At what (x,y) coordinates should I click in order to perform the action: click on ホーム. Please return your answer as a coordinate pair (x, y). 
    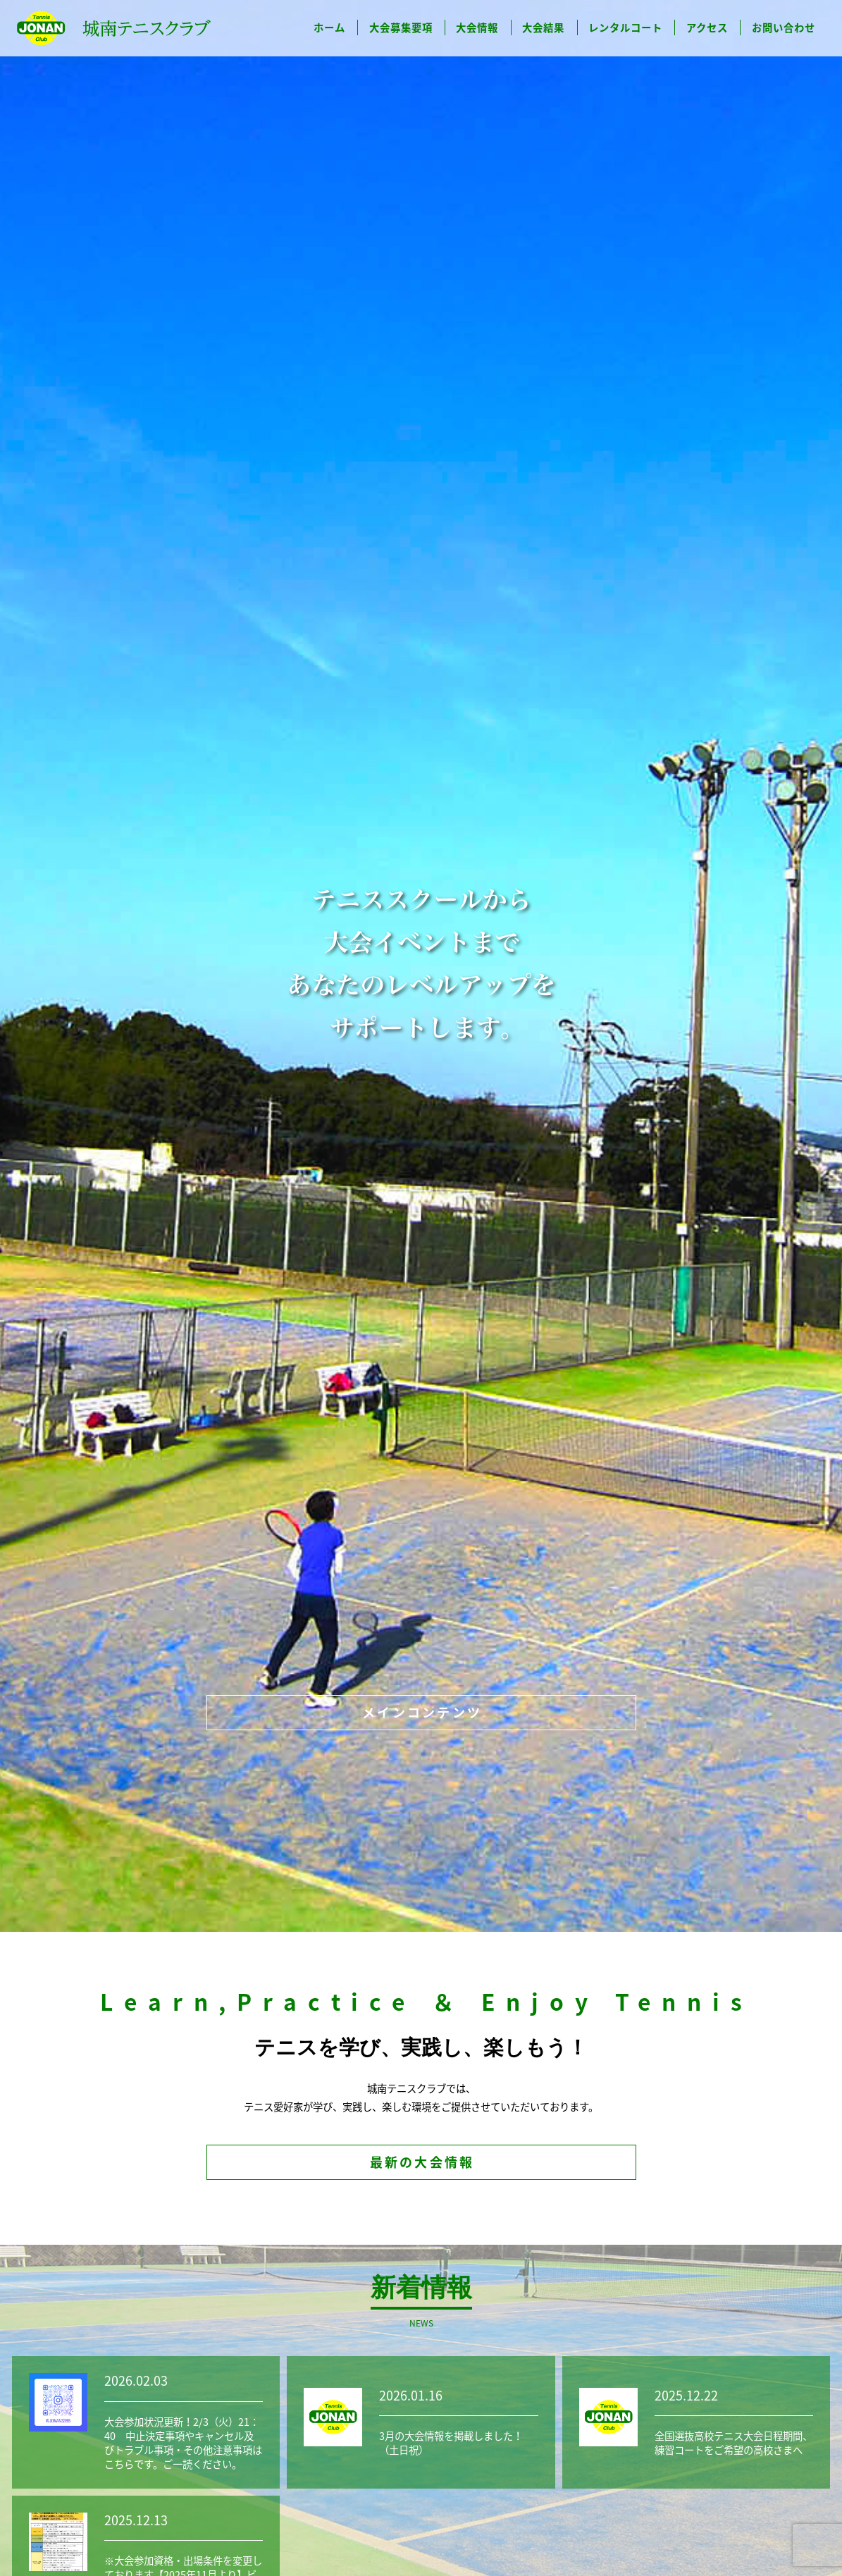
    Looking at the image, I should click on (329, 27).